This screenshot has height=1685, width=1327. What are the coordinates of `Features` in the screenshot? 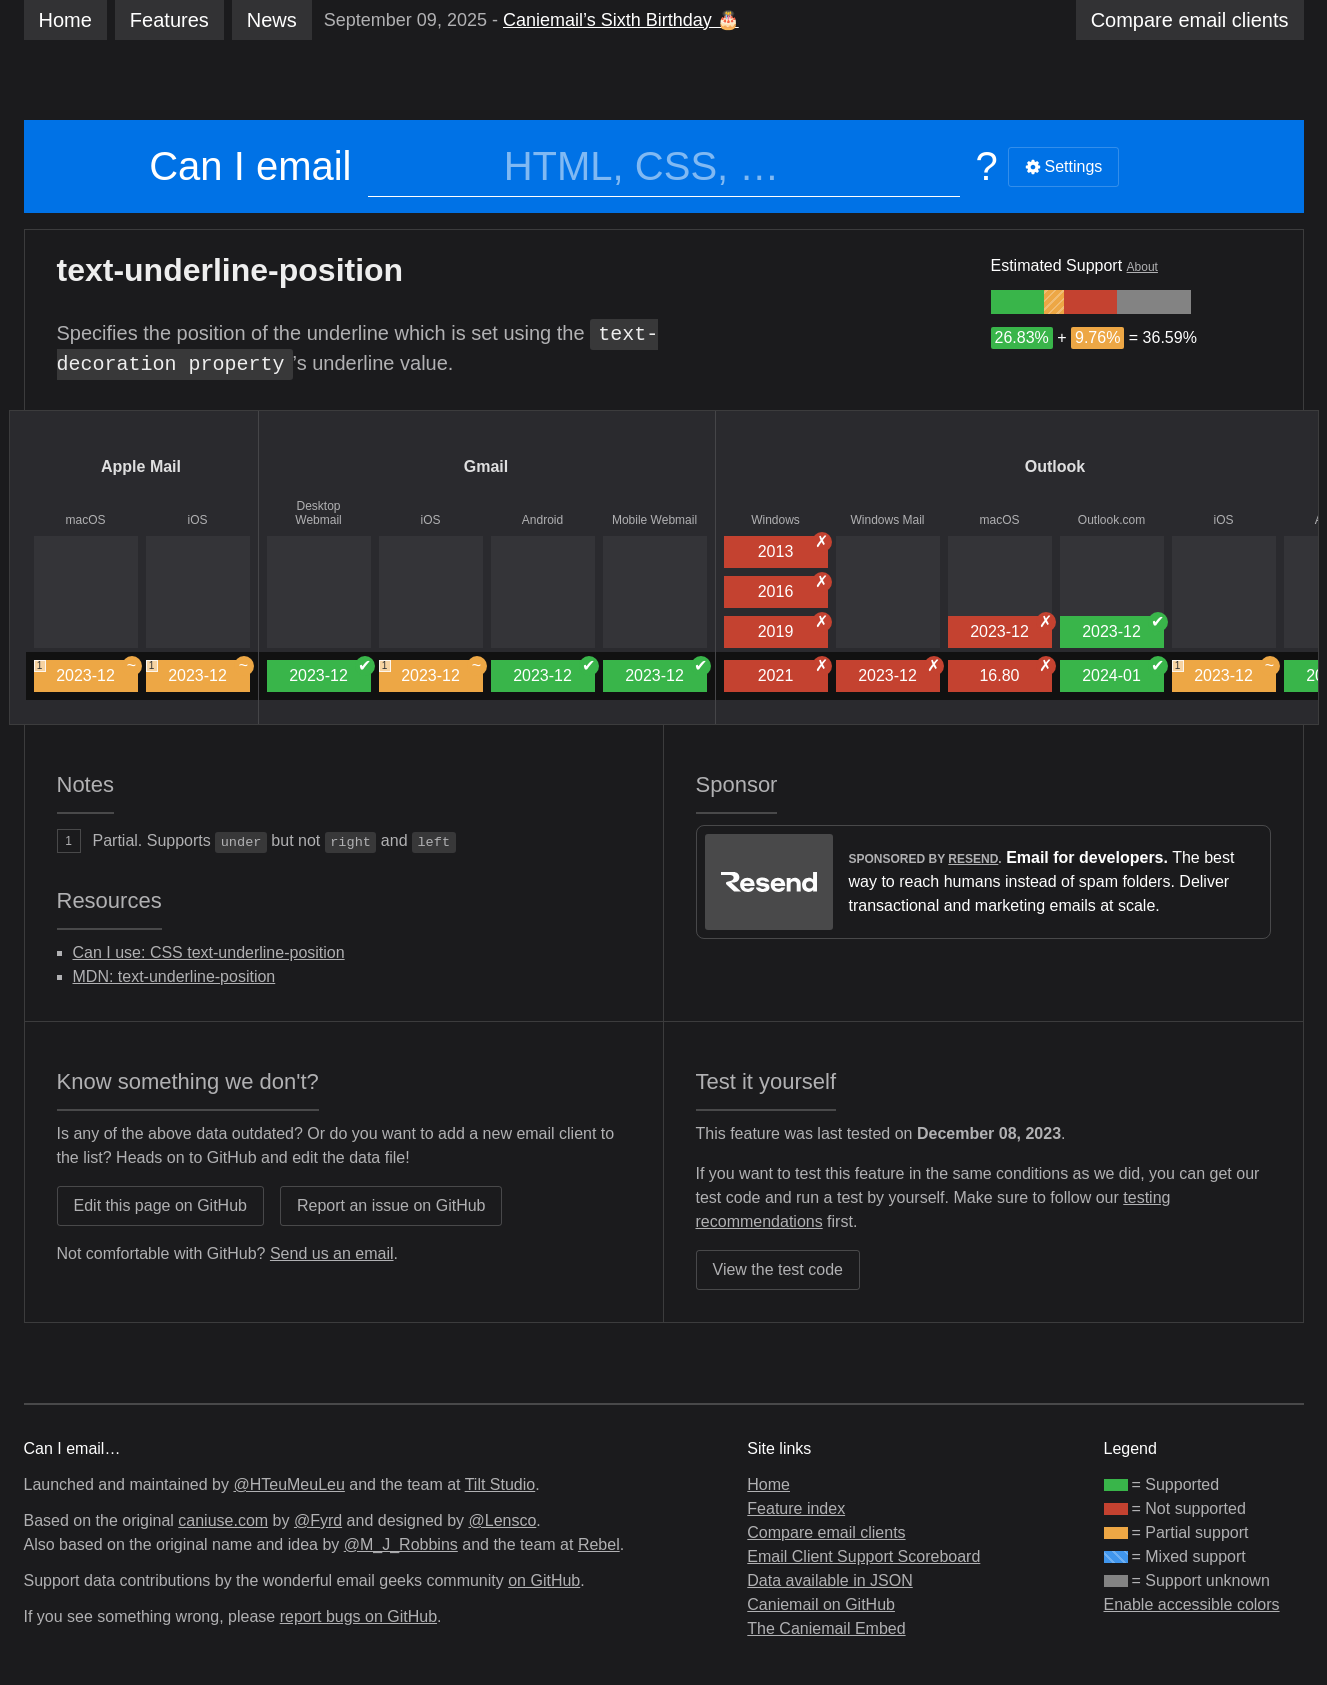 It's located at (169, 20).